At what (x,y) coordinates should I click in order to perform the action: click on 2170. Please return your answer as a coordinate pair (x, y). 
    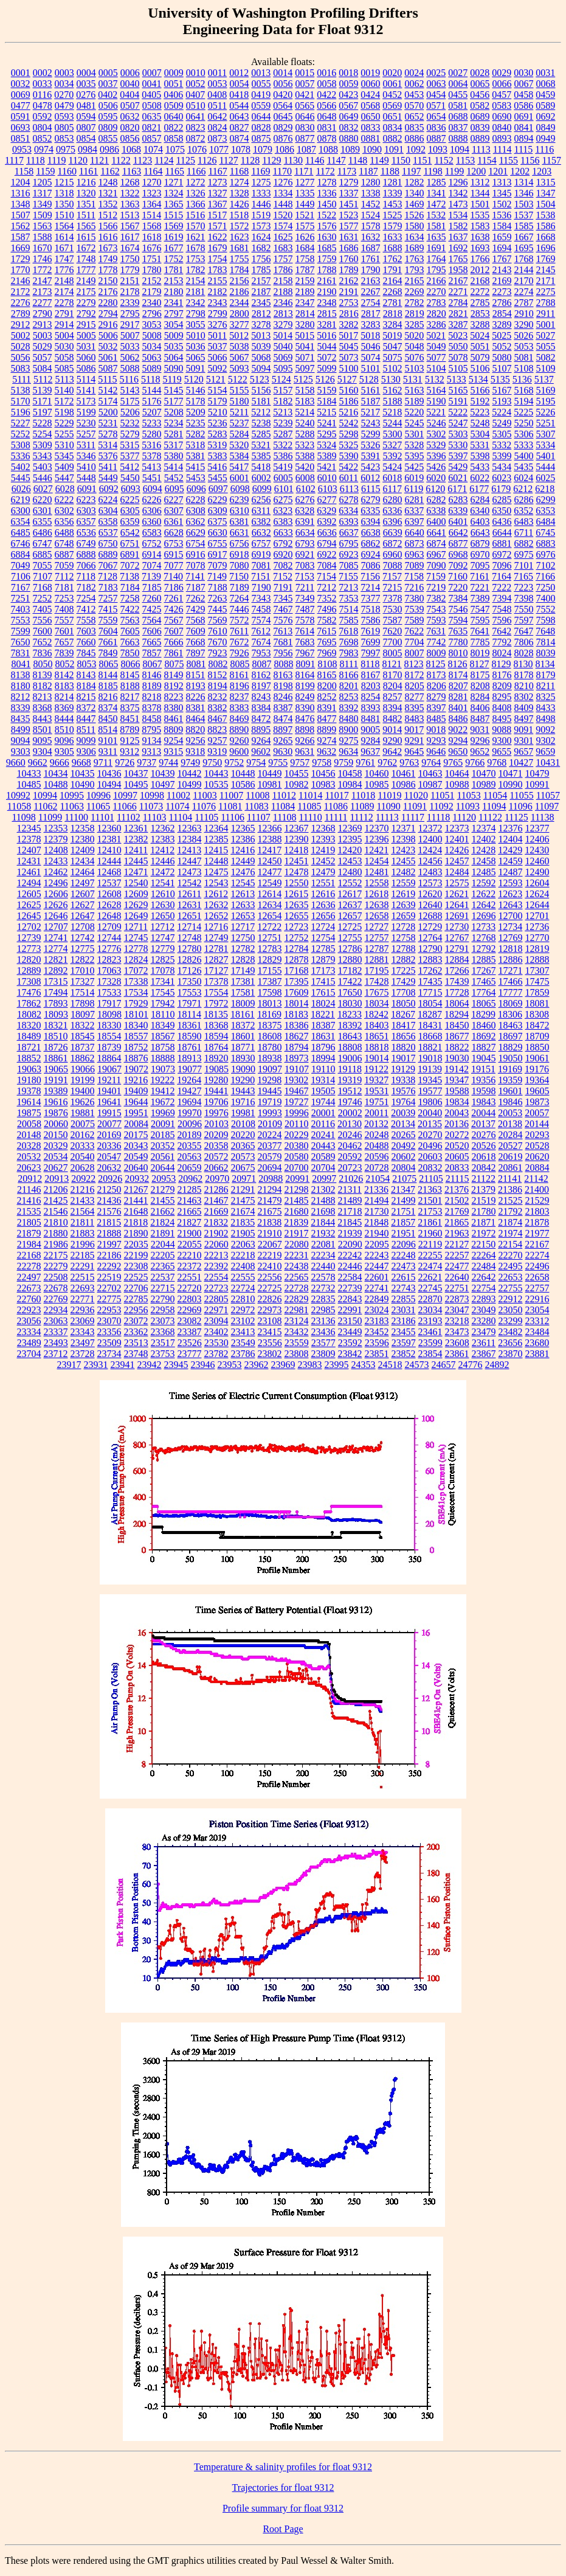
    Looking at the image, I should click on (524, 281).